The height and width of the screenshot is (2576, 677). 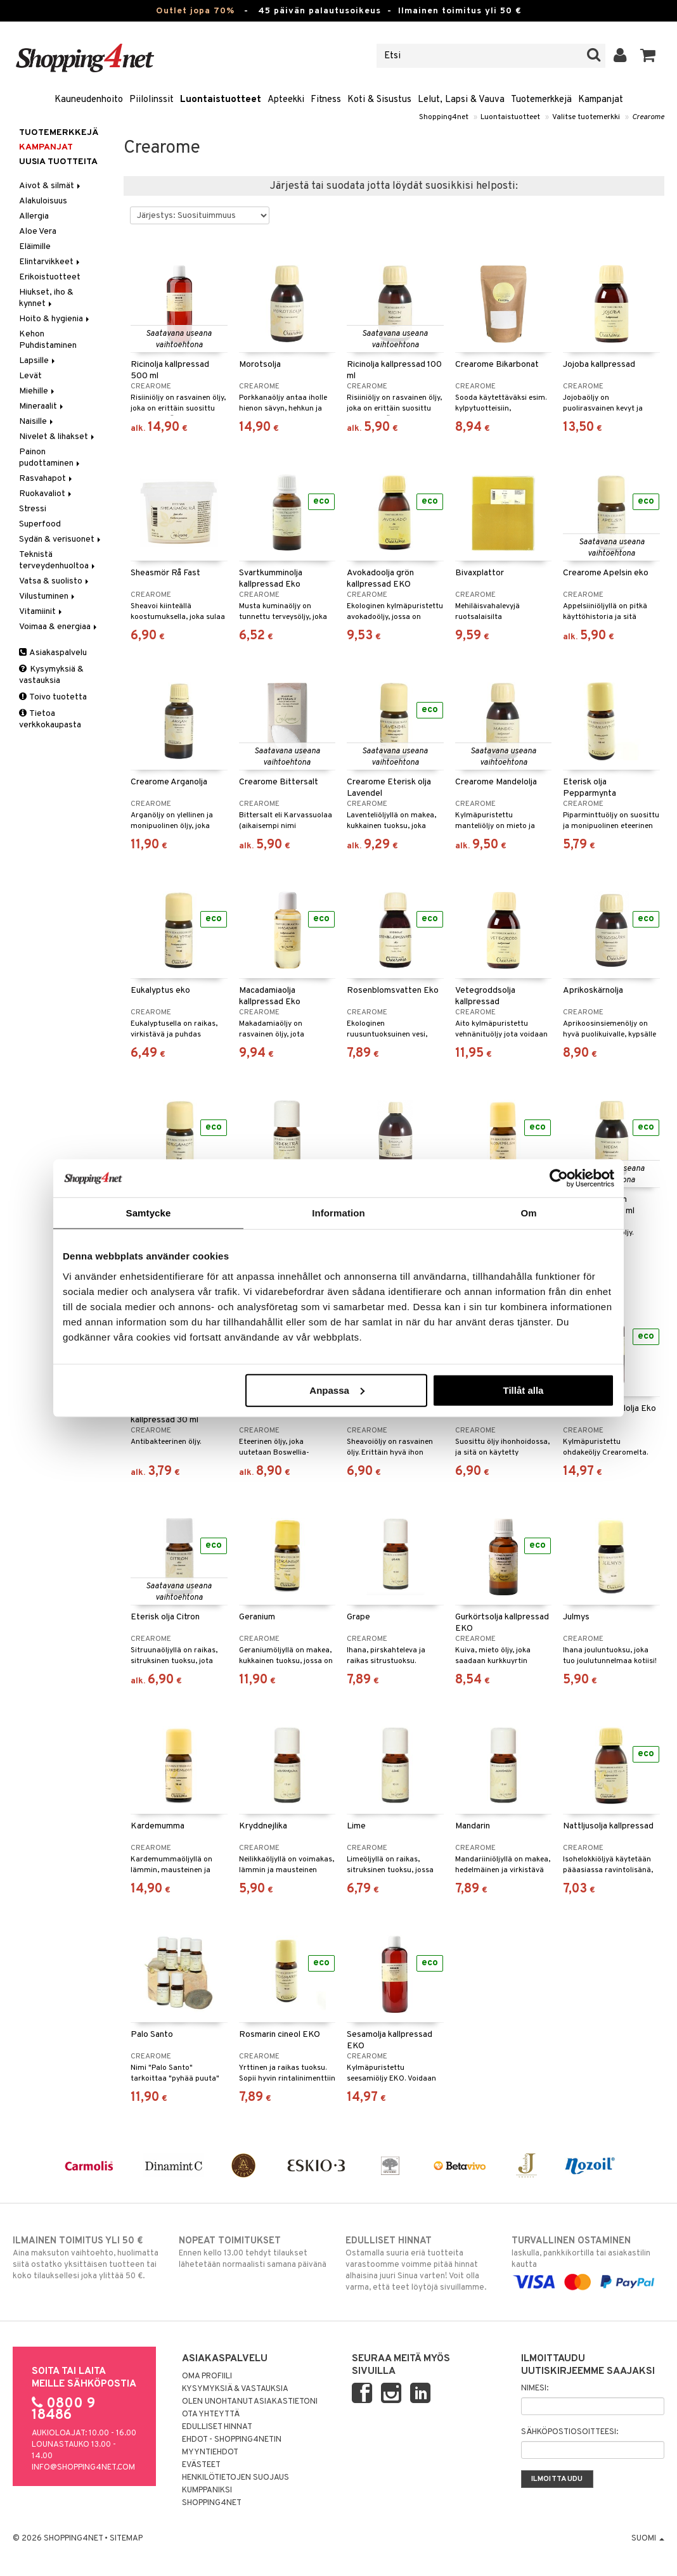 I want to click on Ruokavaliot, so click(x=46, y=493).